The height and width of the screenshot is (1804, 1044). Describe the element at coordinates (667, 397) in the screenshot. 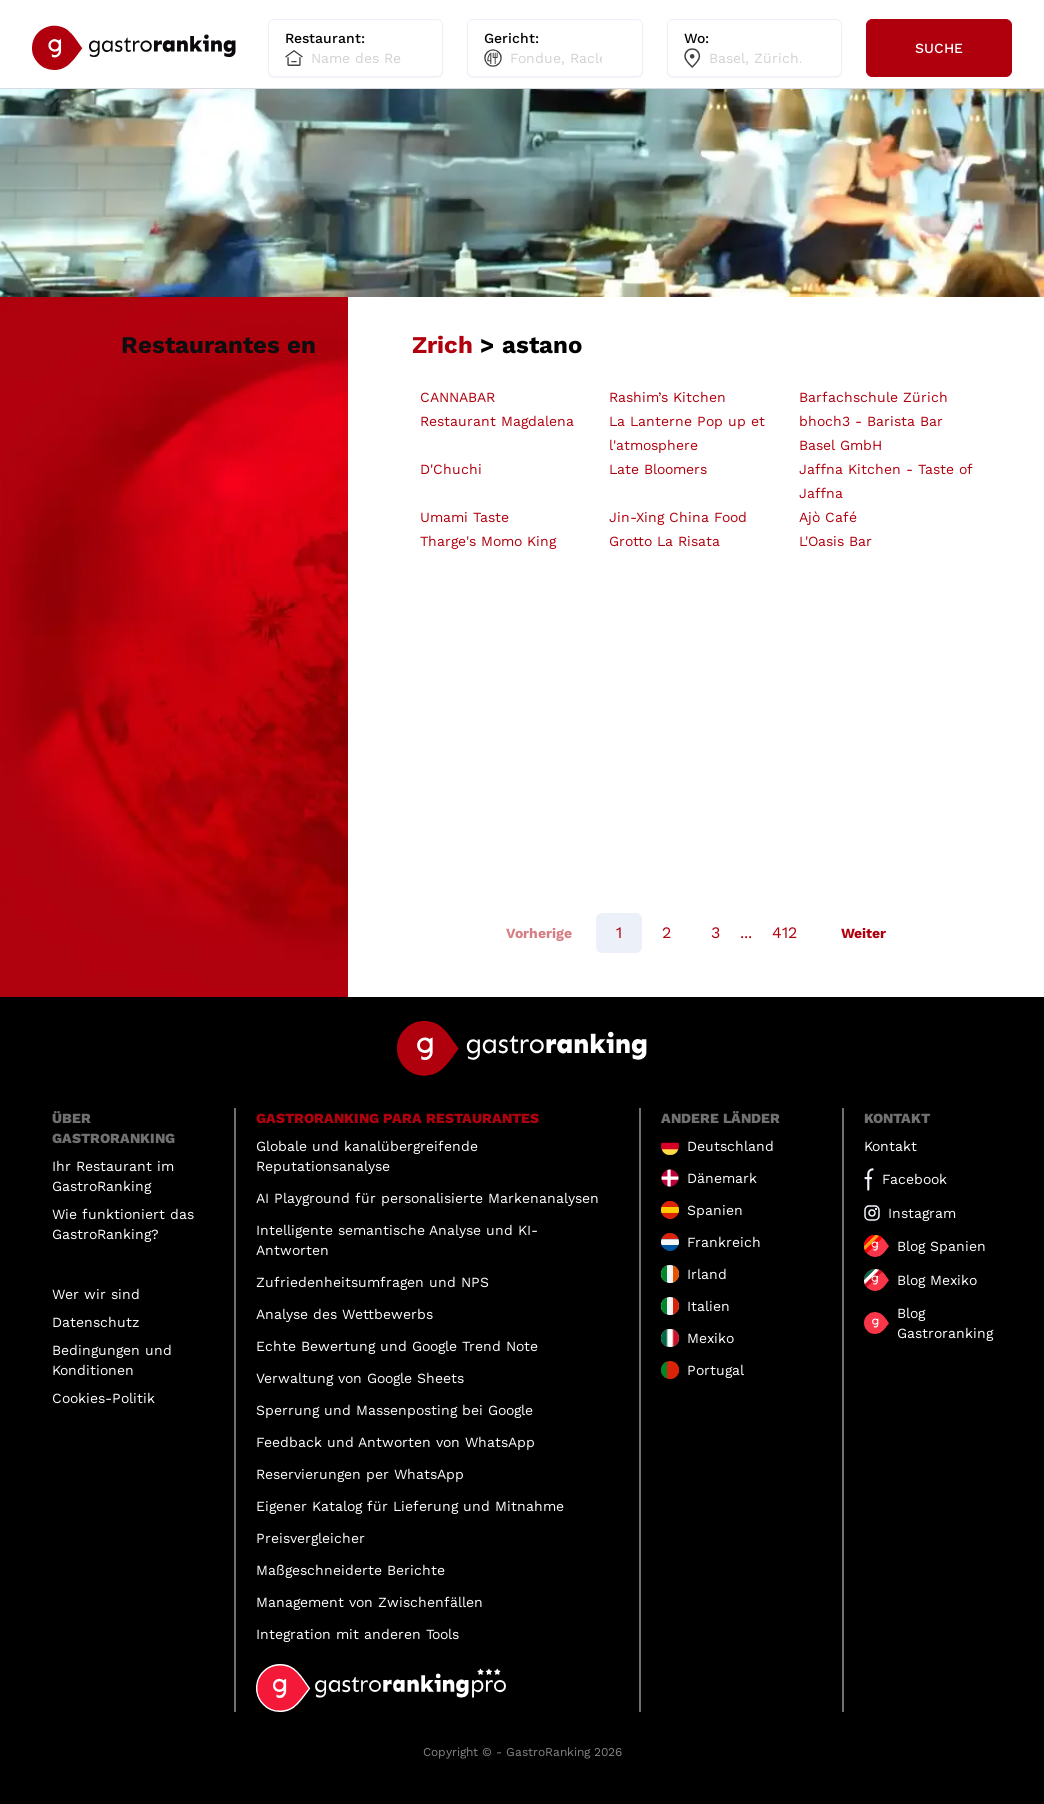

I see `Rashim’s Kitchen` at that location.